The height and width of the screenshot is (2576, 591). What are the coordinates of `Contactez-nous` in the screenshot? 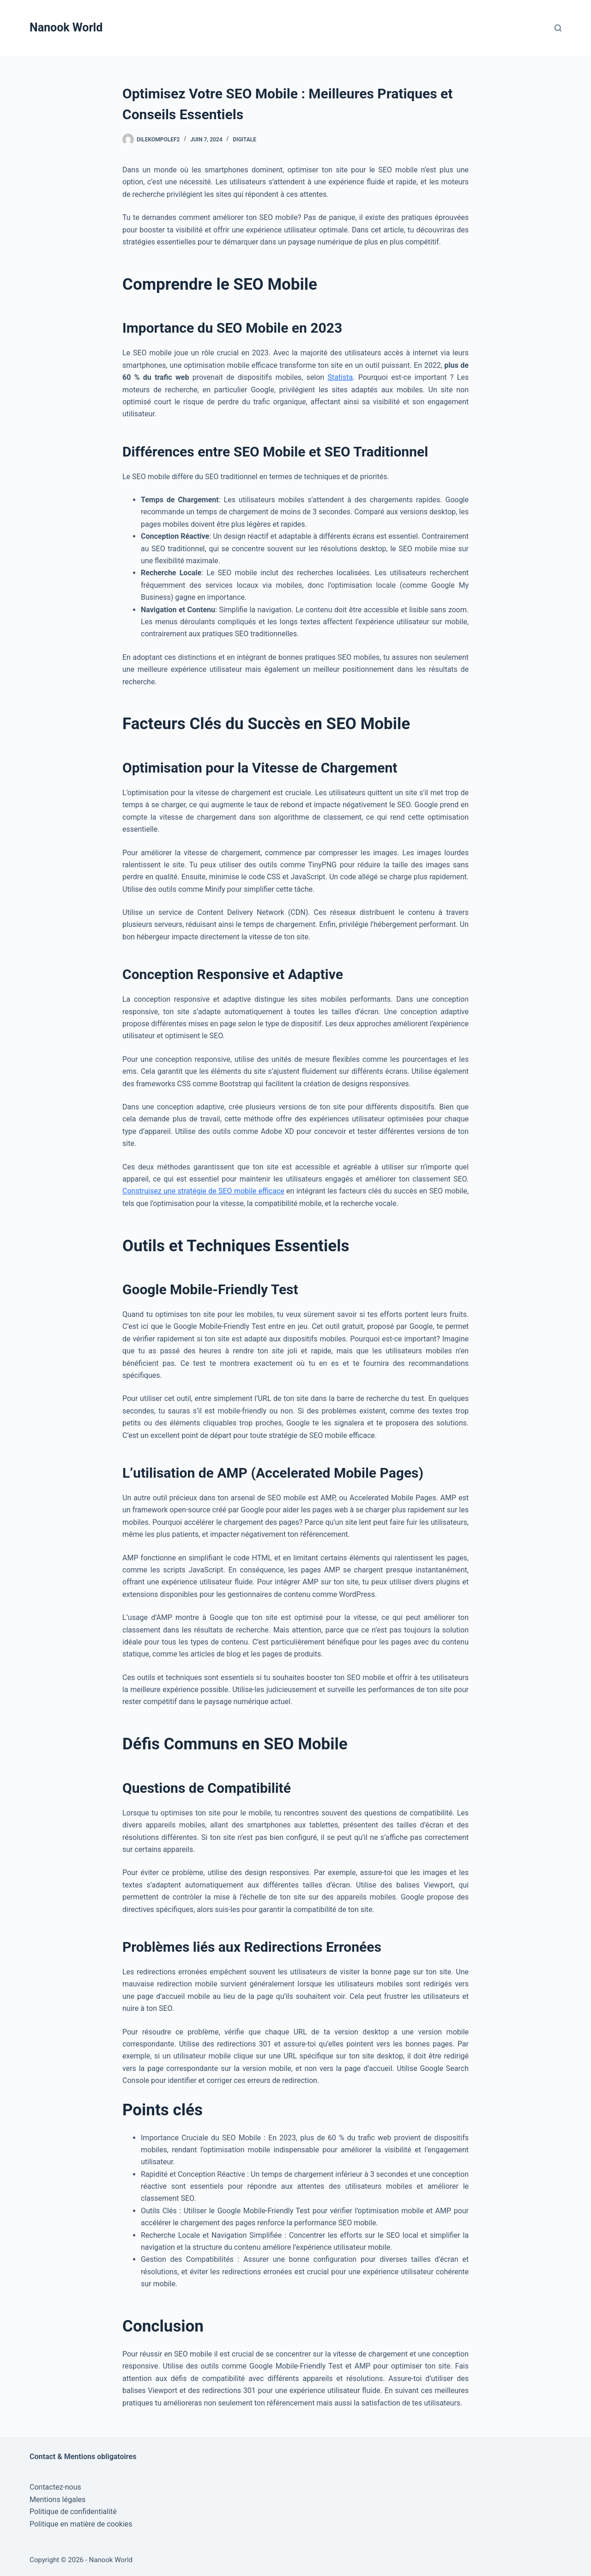 It's located at (55, 2487).